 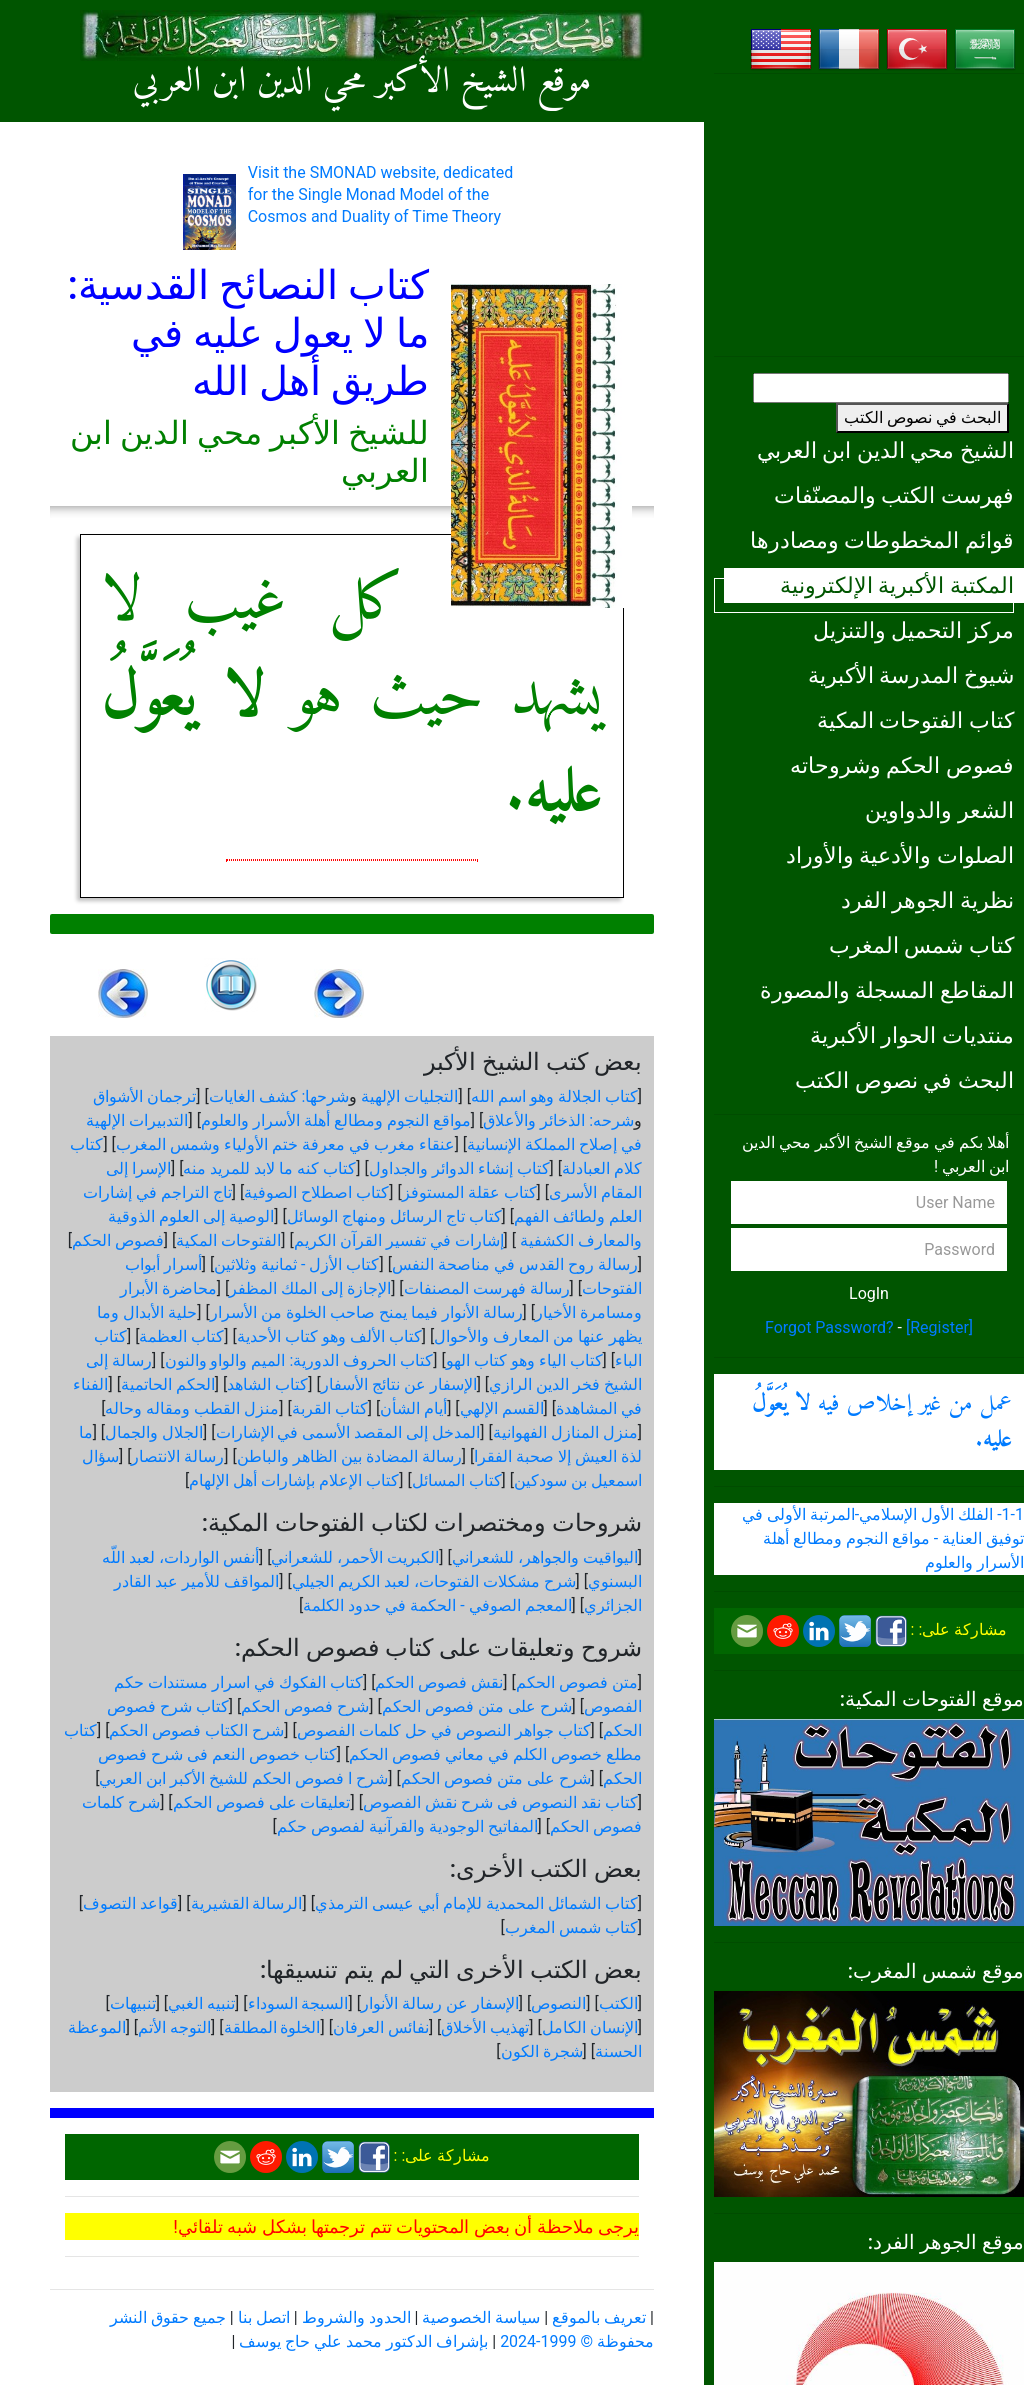 I want to click on الإسفار عن رسالة الأنوار, so click(x=440, y=2003).